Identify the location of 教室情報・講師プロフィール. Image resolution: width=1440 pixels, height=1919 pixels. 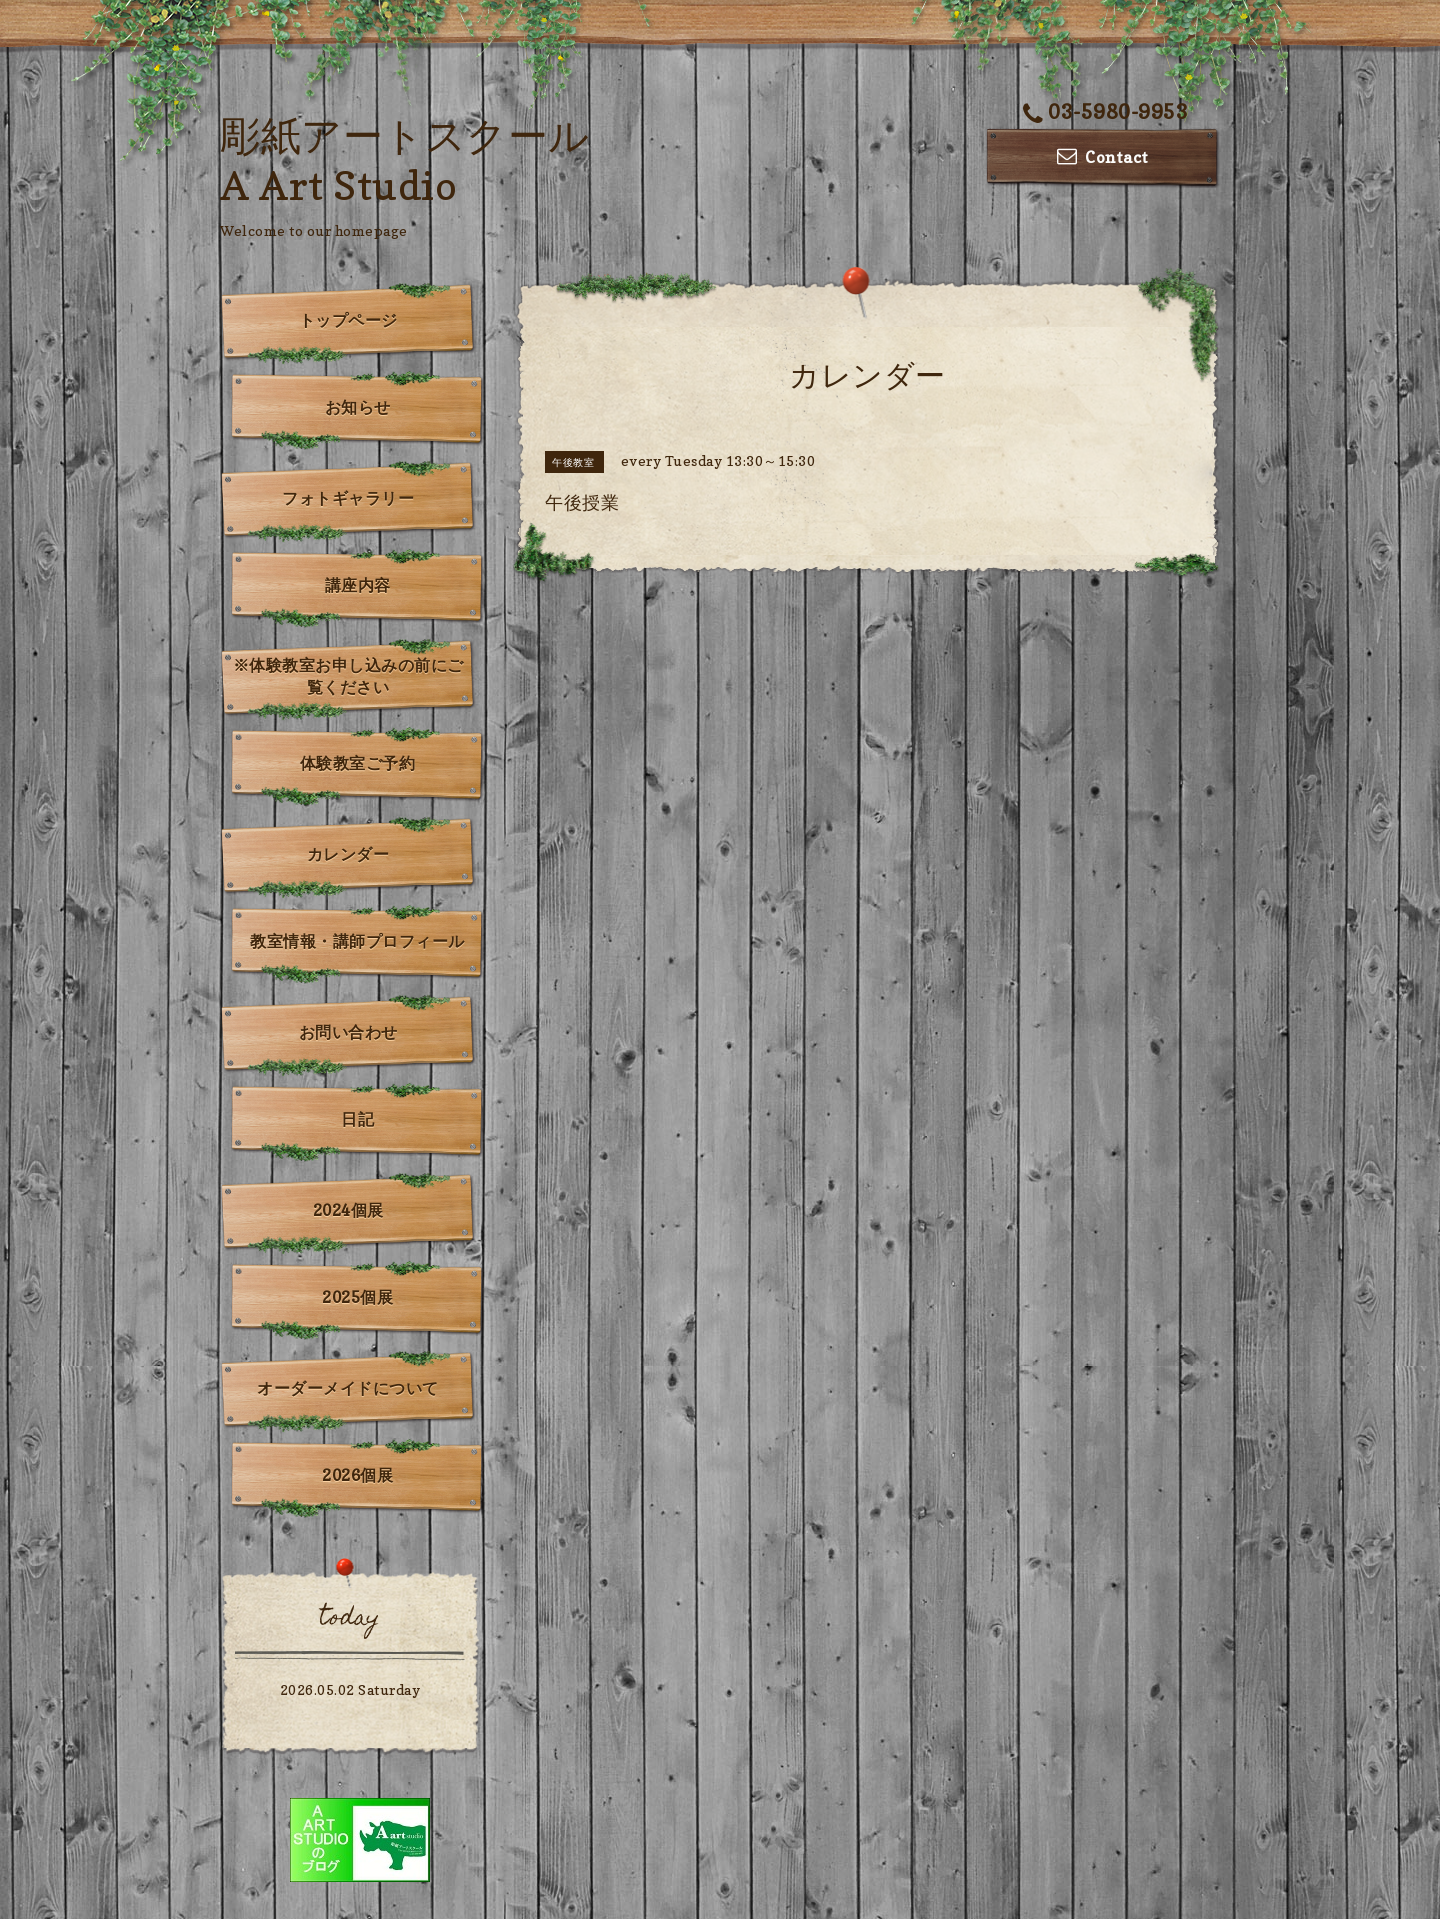
(357, 941).